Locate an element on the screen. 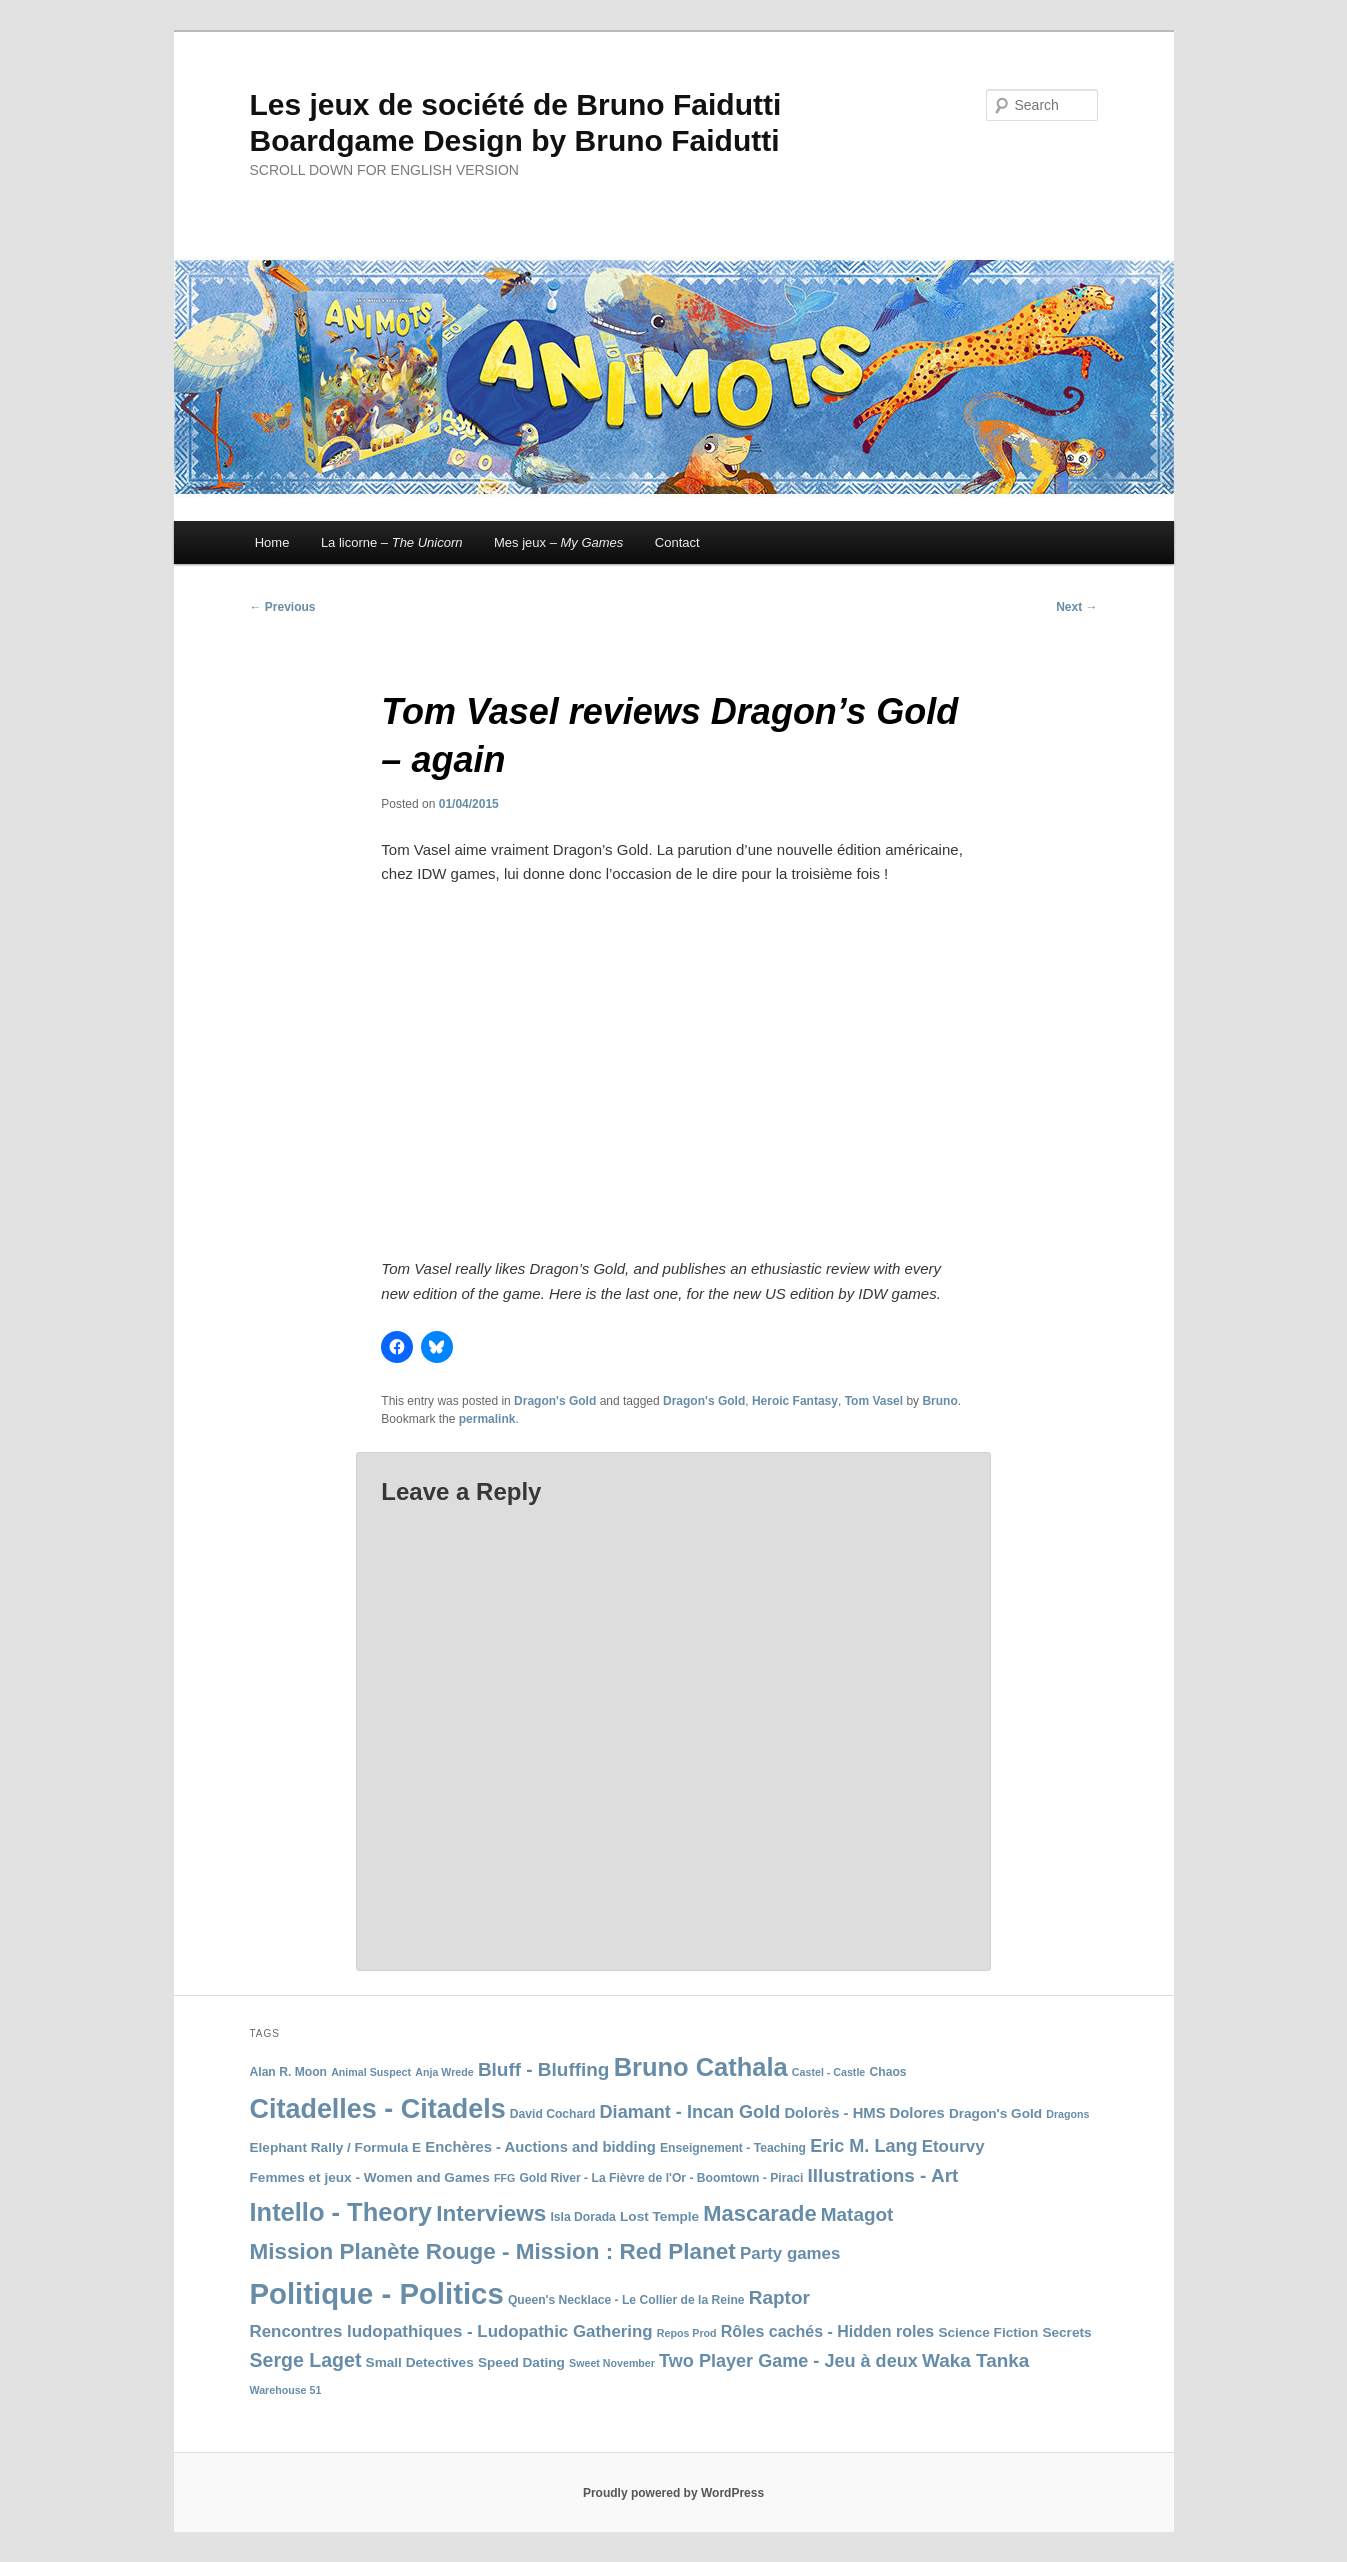  Citadelles - Citadels [Citadelles - Citadels (27 items)] is located at coordinates (378, 2109).